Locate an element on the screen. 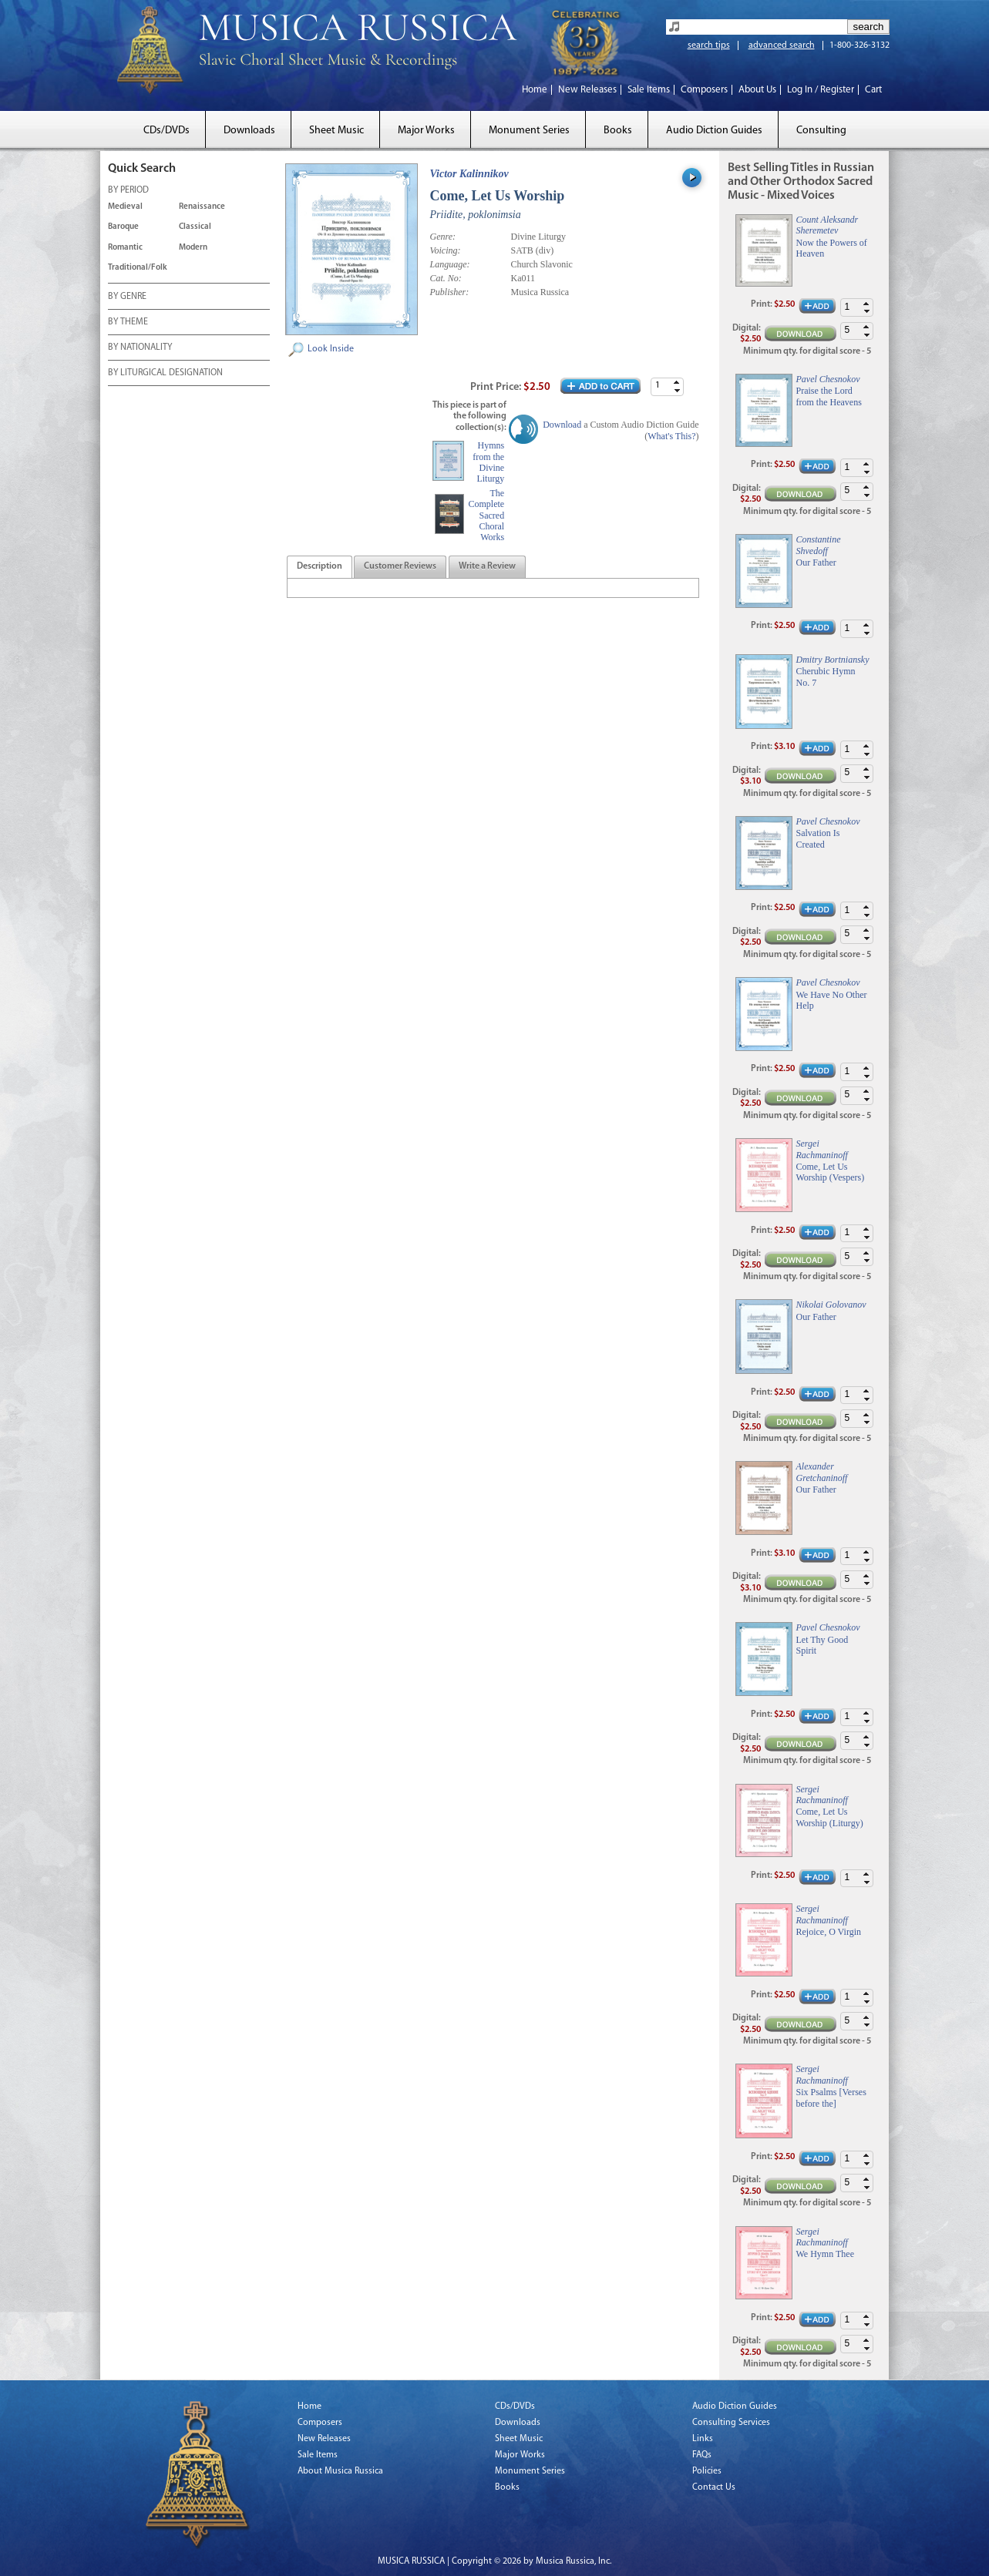 The height and width of the screenshot is (2576, 989). Language: is located at coordinates (450, 264).